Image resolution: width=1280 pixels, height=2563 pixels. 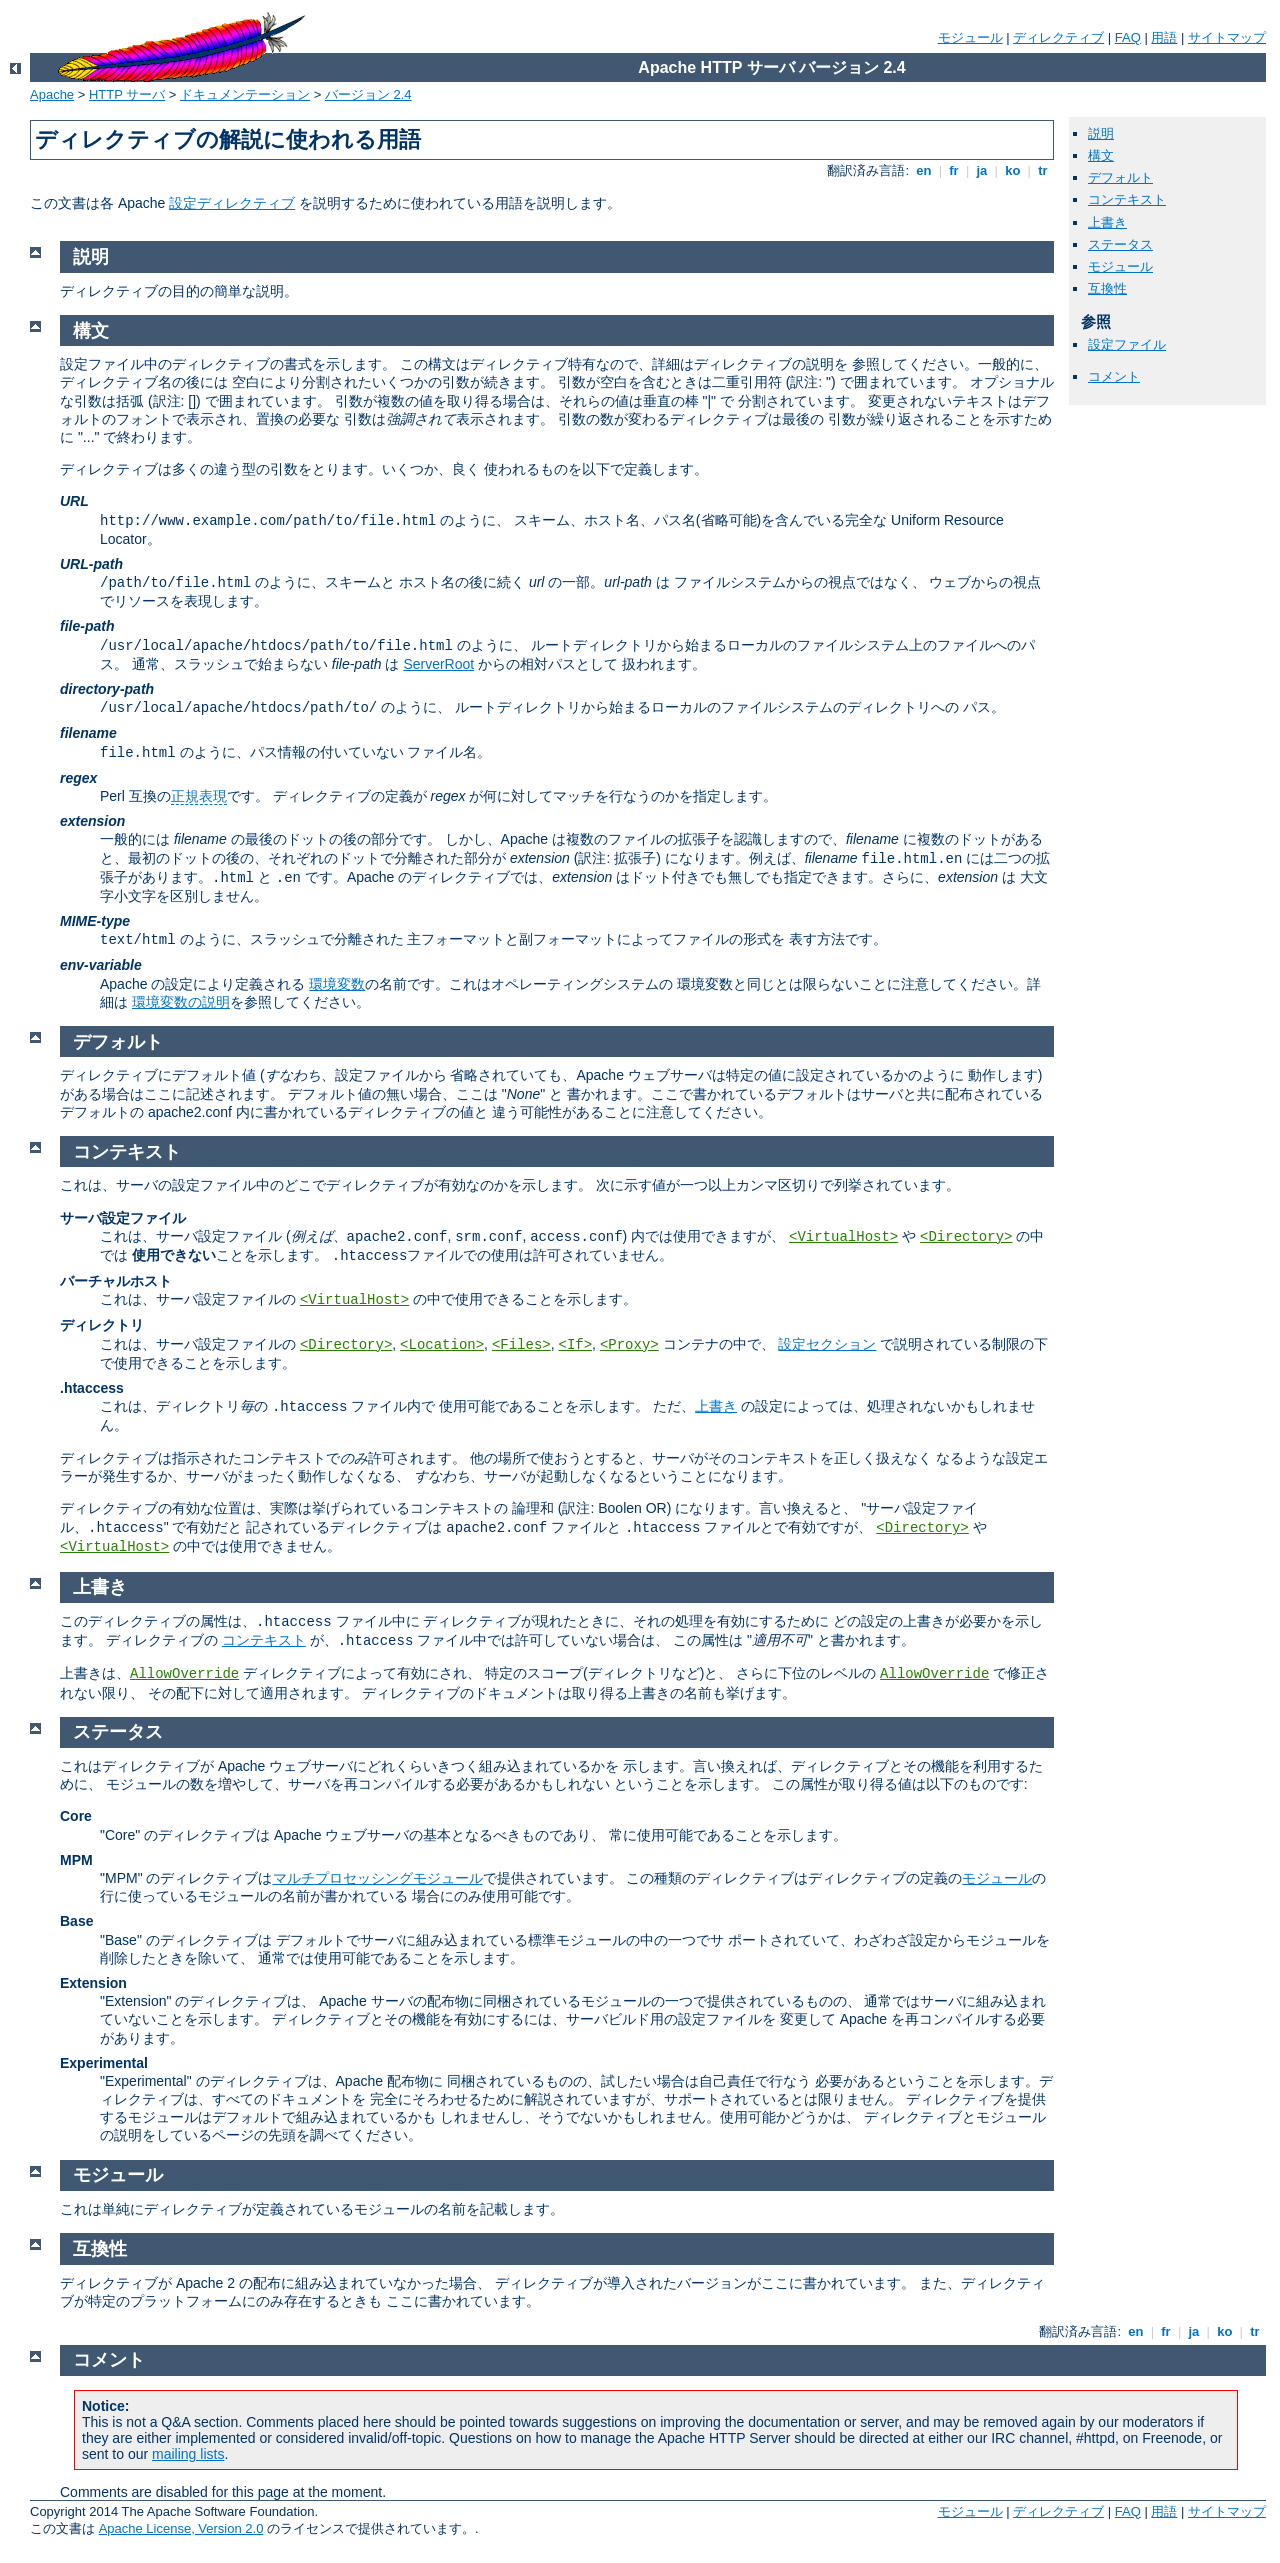 I want to click on <Location>, so click(x=442, y=1345).